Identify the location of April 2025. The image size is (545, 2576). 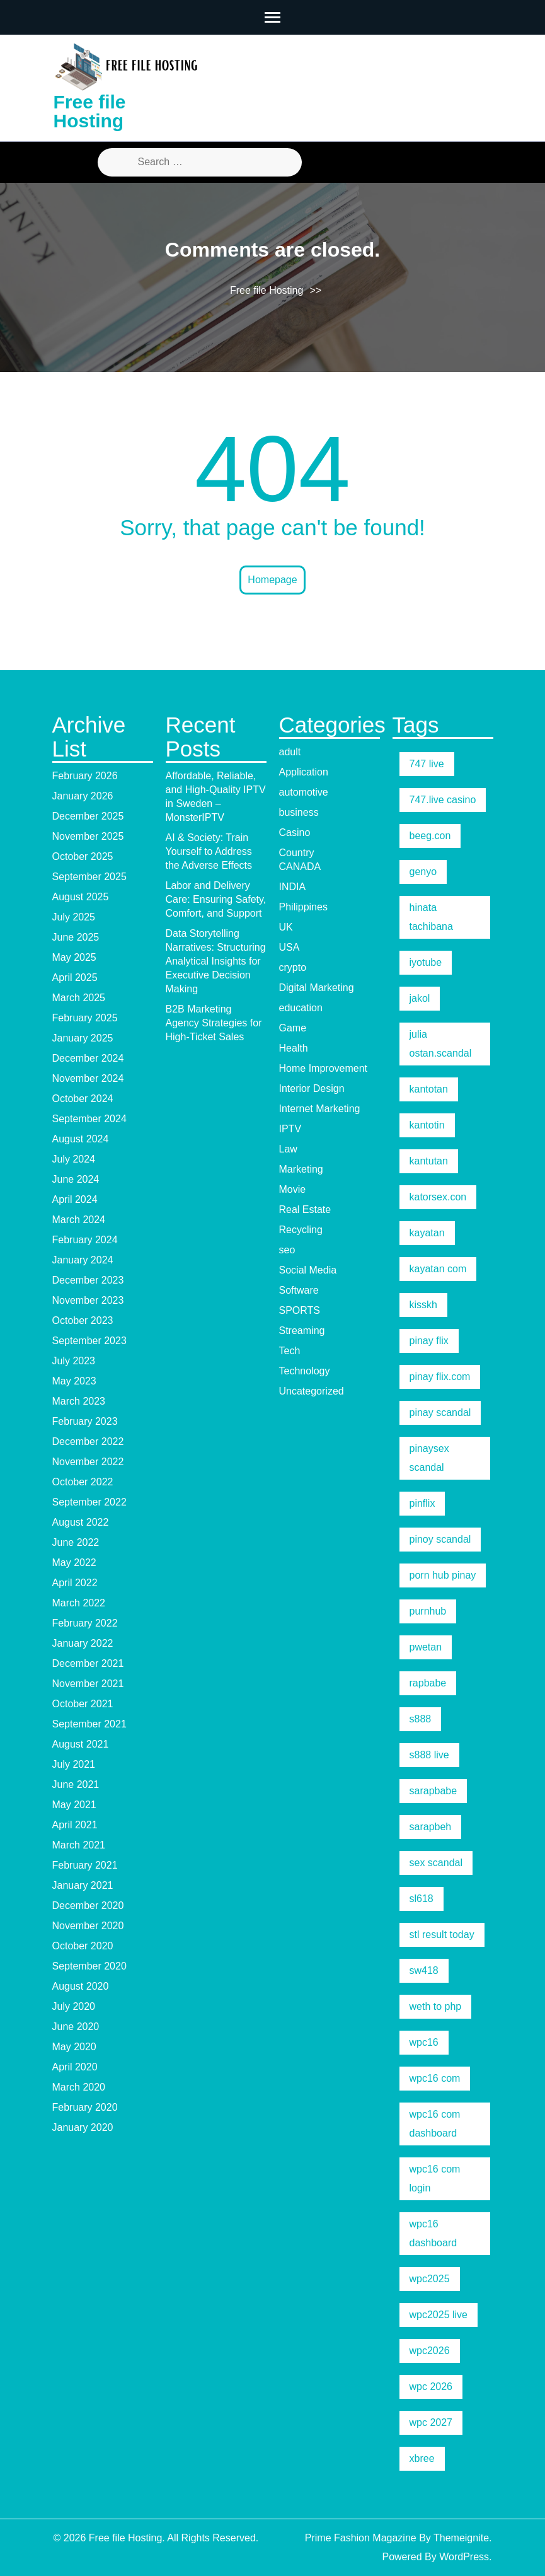
(75, 977).